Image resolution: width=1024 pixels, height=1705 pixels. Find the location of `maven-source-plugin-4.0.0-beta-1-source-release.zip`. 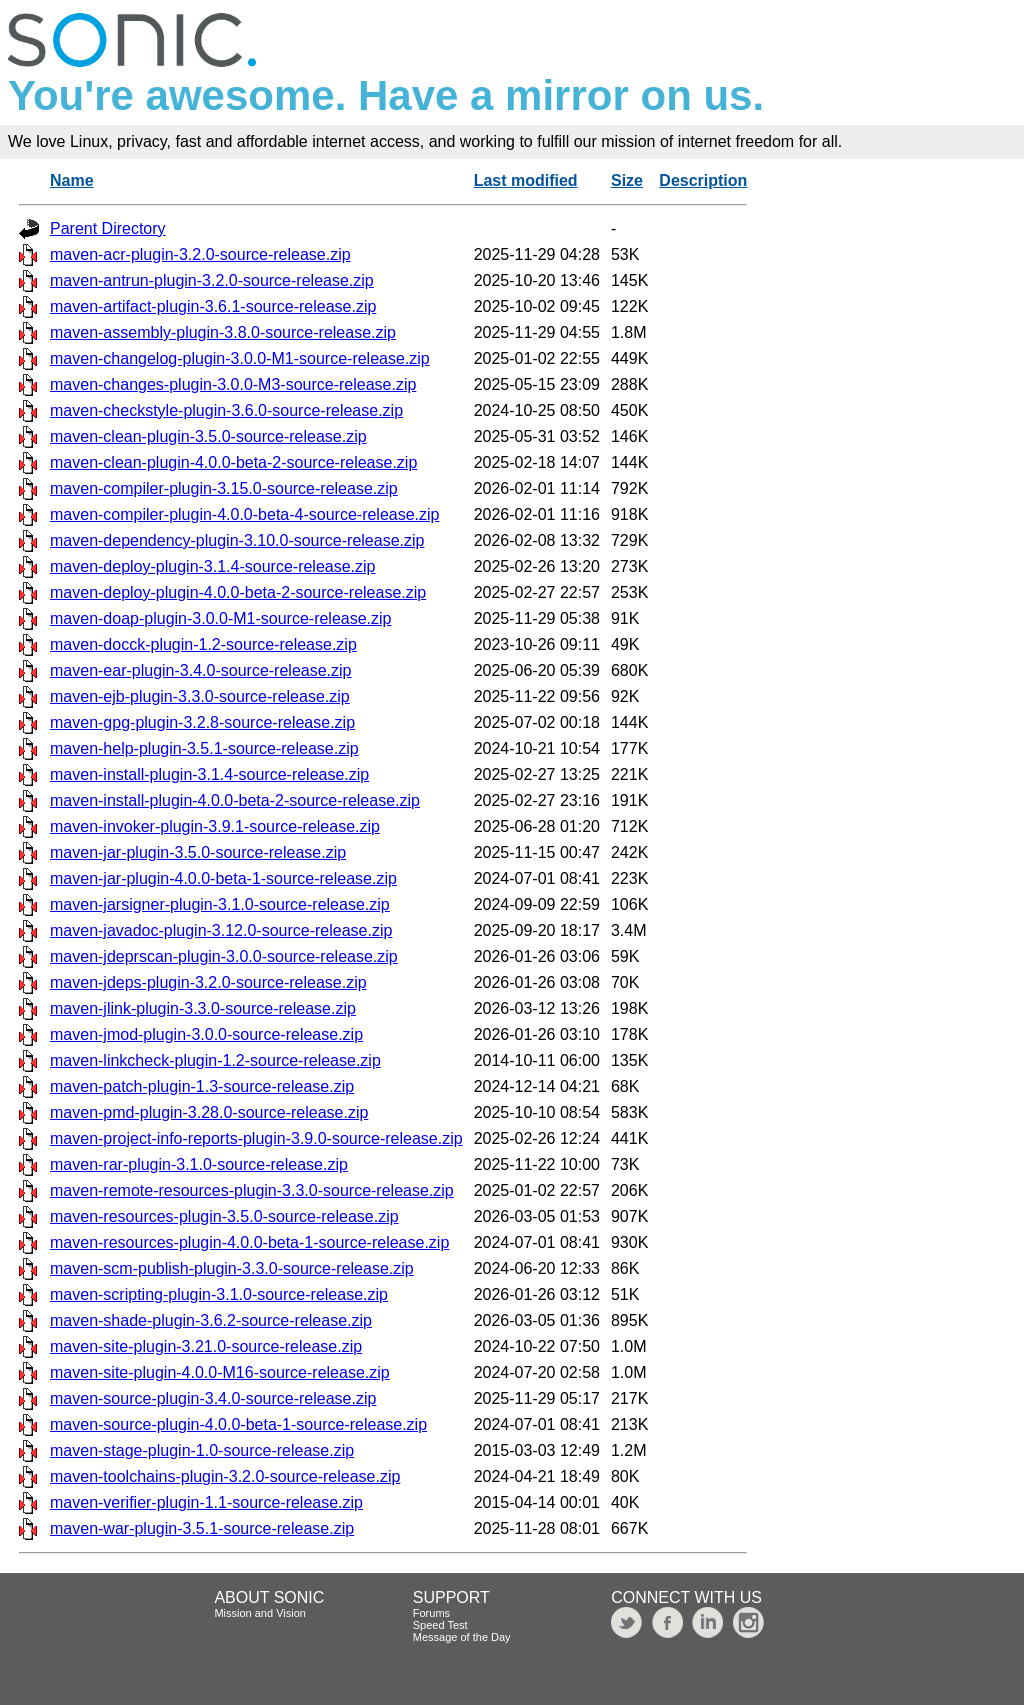

maven-source-plugin-4.0.0-beta-1-source-release.zip is located at coordinates (238, 1424).